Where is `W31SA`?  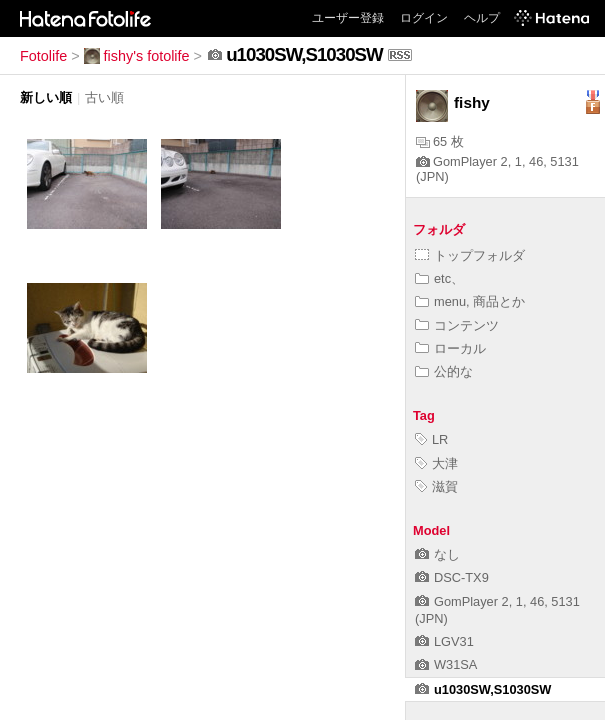 W31SA is located at coordinates (446, 664).